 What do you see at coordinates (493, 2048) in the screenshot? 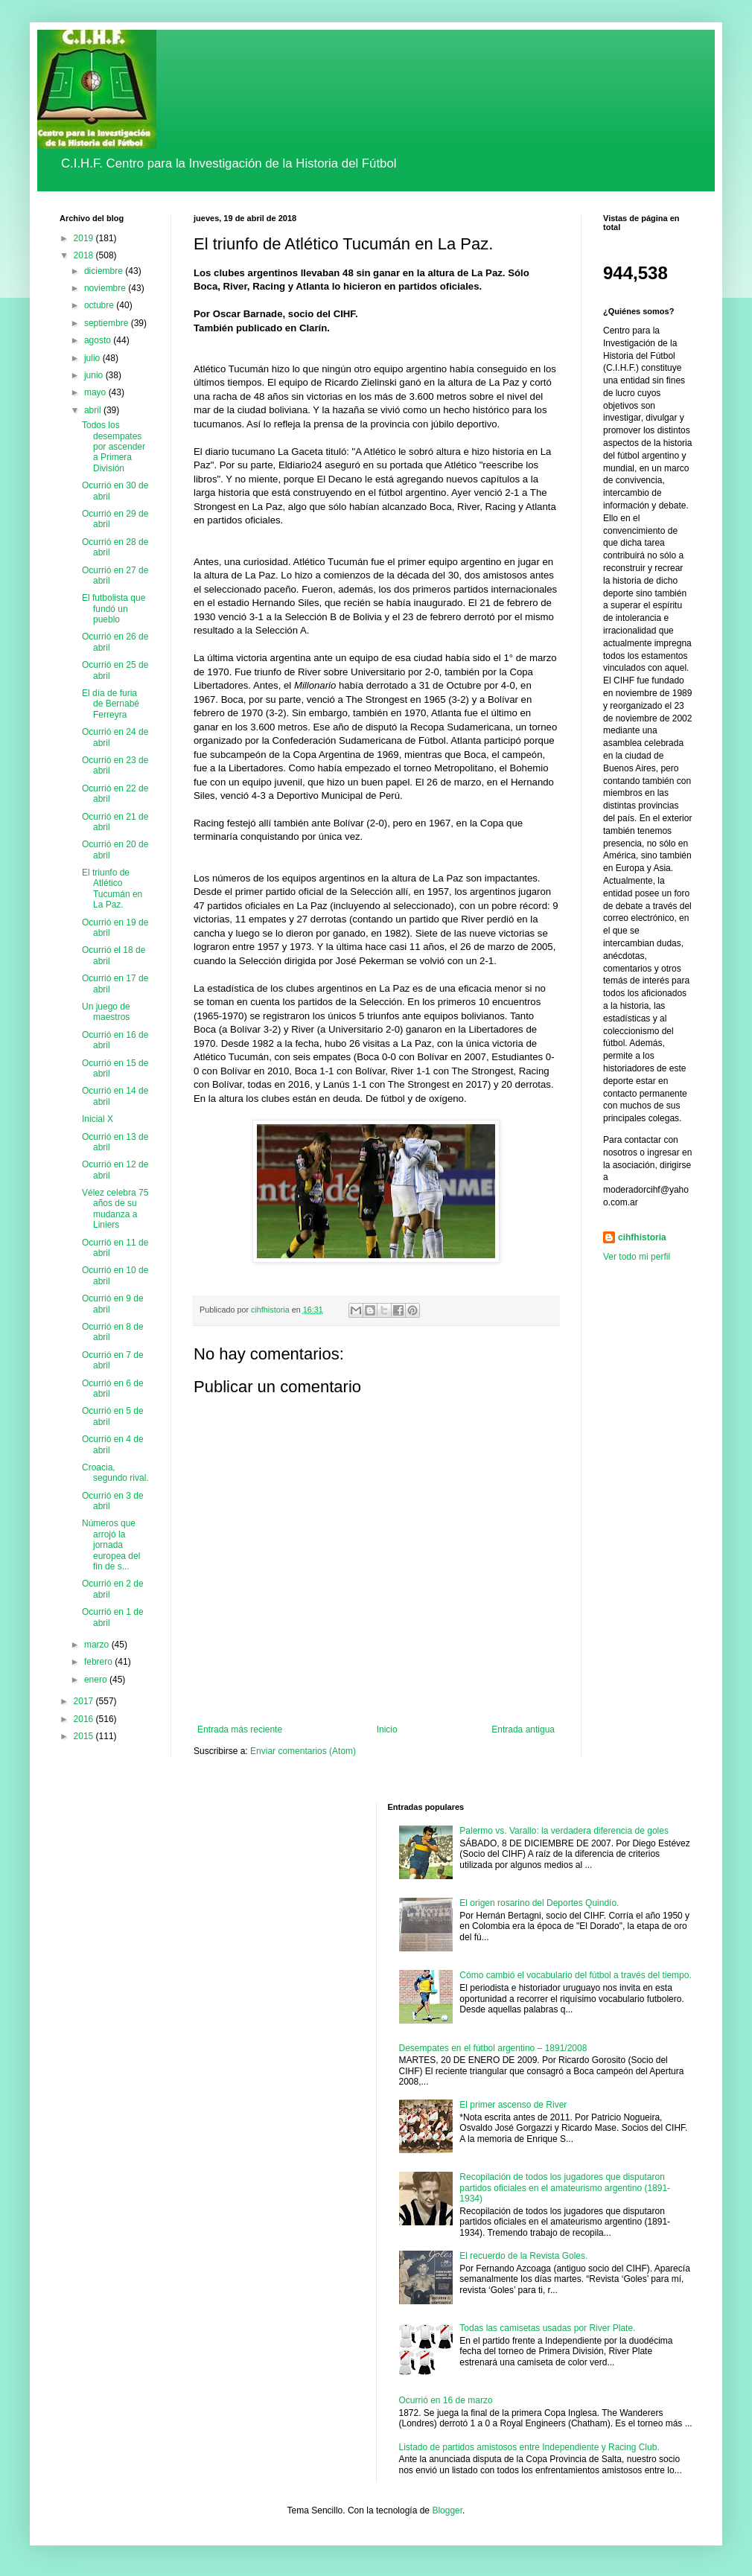
I see `Desempates en el fútbol argentino – 1891/2008` at bounding box center [493, 2048].